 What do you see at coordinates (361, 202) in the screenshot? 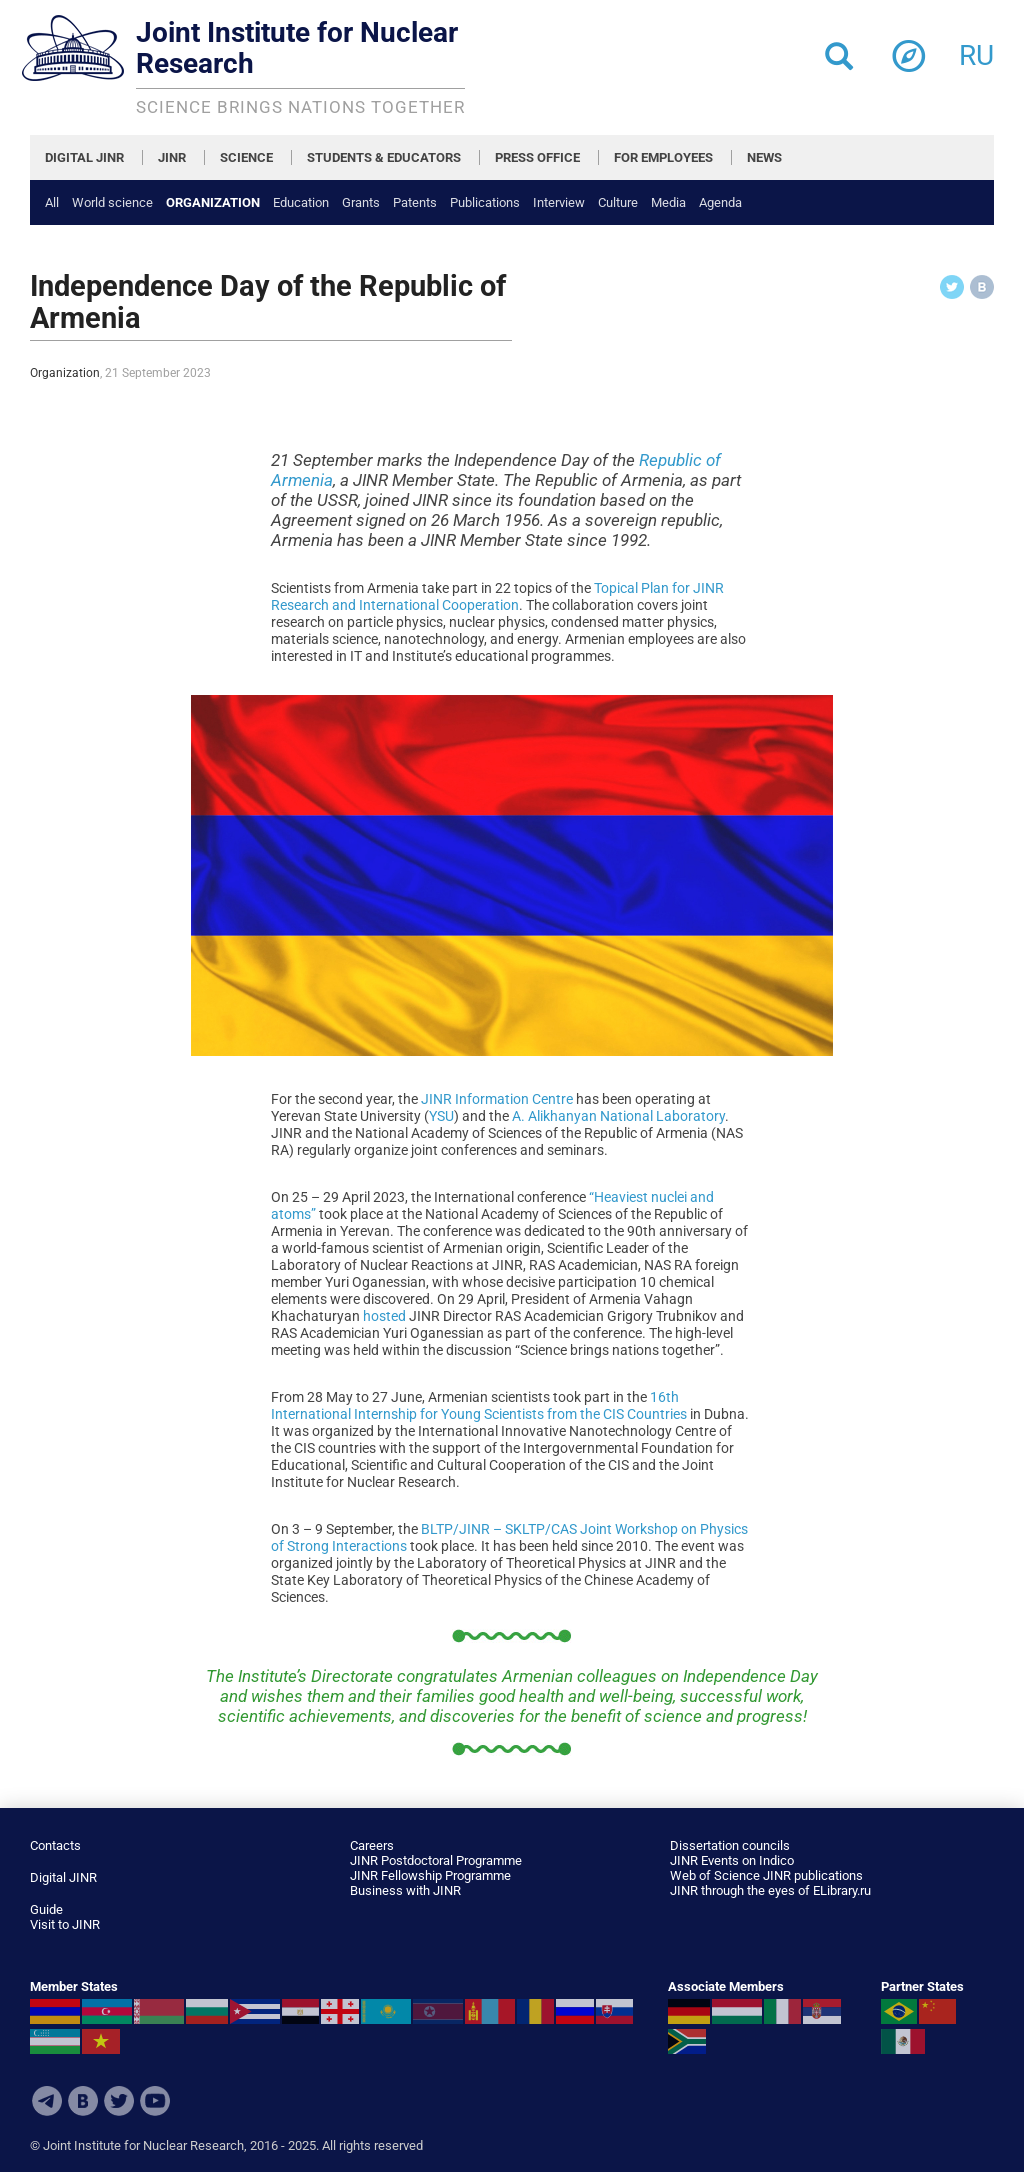
I see `Grants` at bounding box center [361, 202].